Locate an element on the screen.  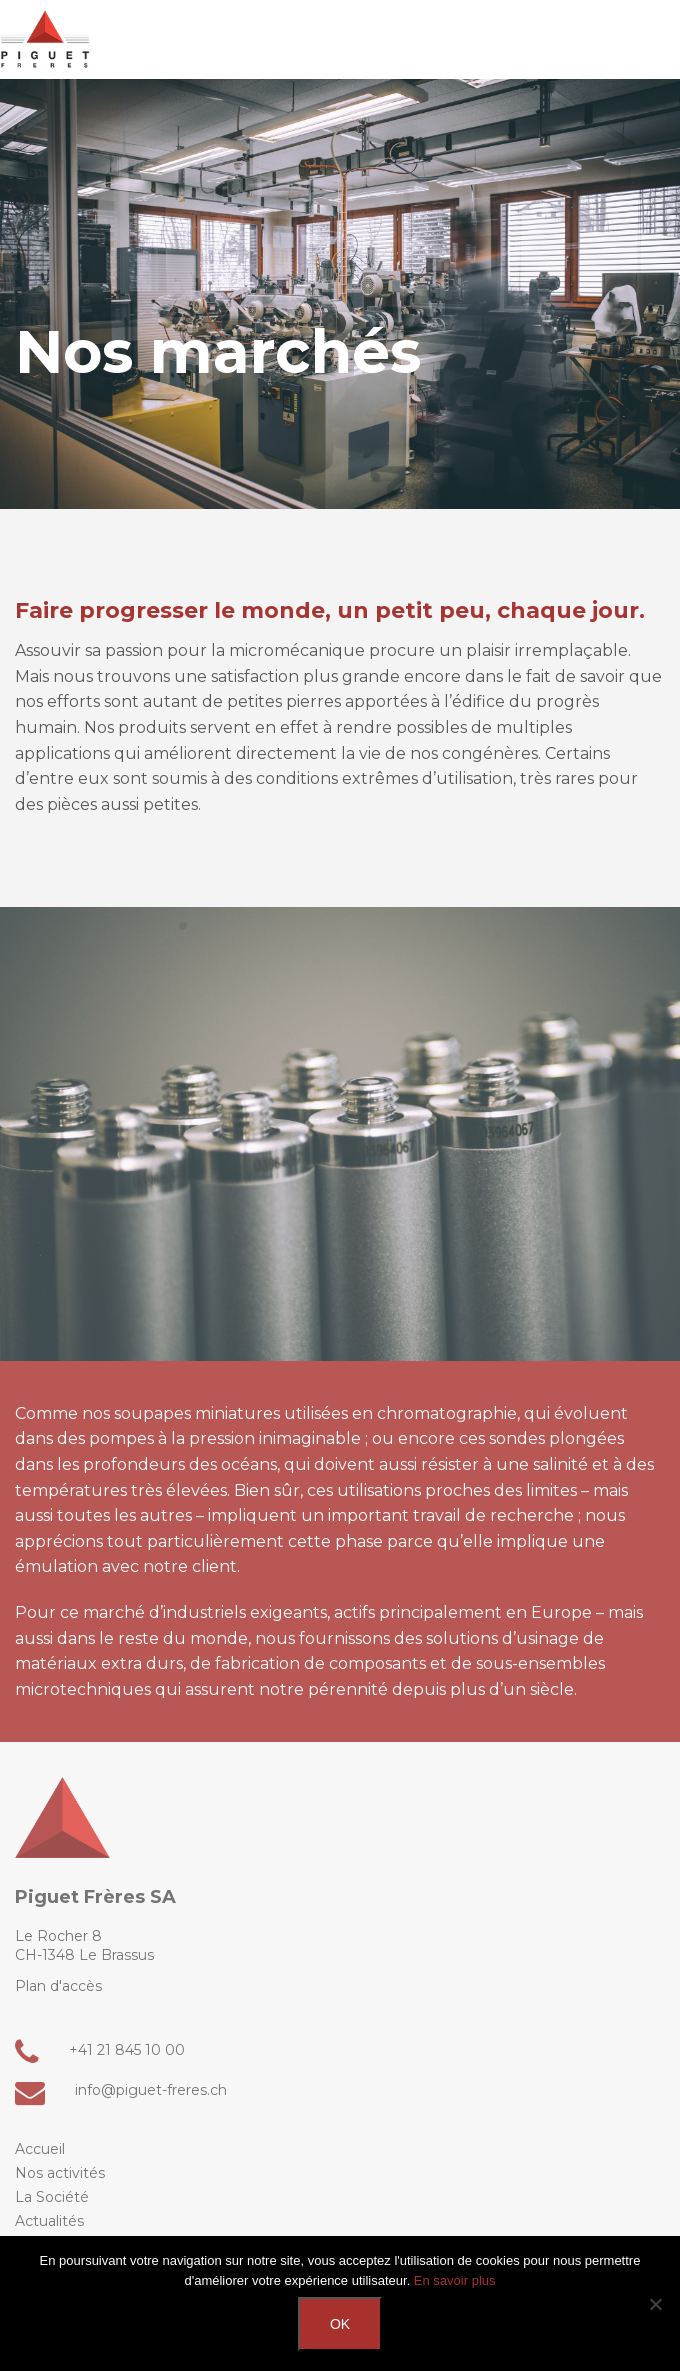
info@piguet-freres.ch is located at coordinates (121, 2090).